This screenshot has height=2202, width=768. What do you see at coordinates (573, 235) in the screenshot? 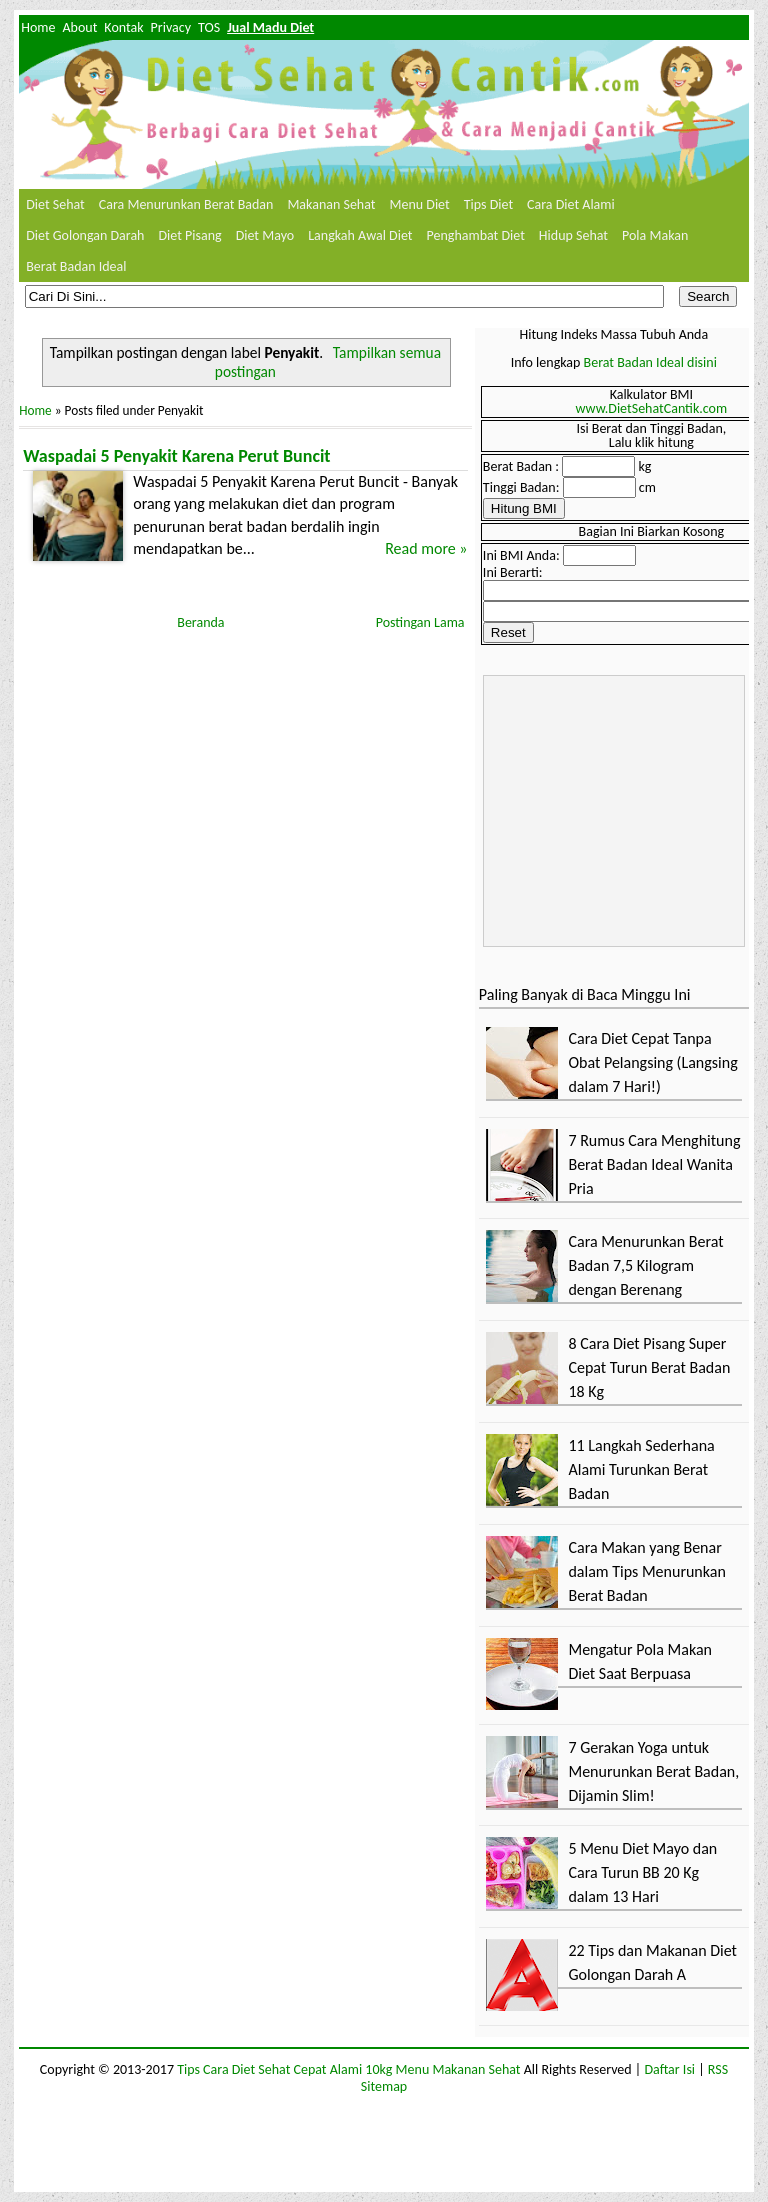
I see `Hidup Sehat` at bounding box center [573, 235].